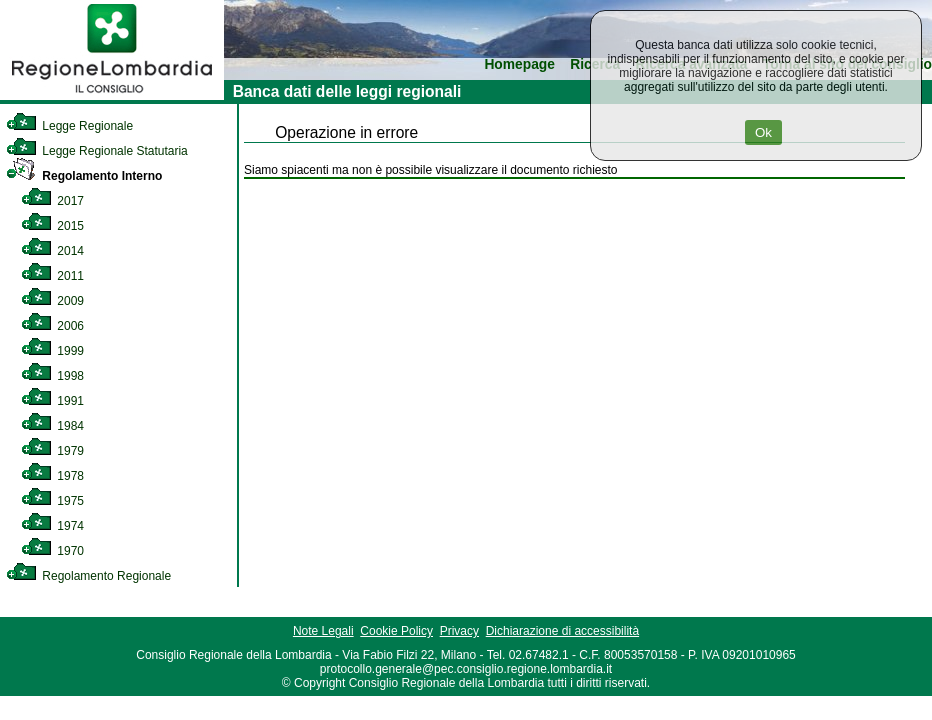 This screenshot has width=932, height=720. What do you see at coordinates (52, 226) in the screenshot?
I see `2015 [link]` at bounding box center [52, 226].